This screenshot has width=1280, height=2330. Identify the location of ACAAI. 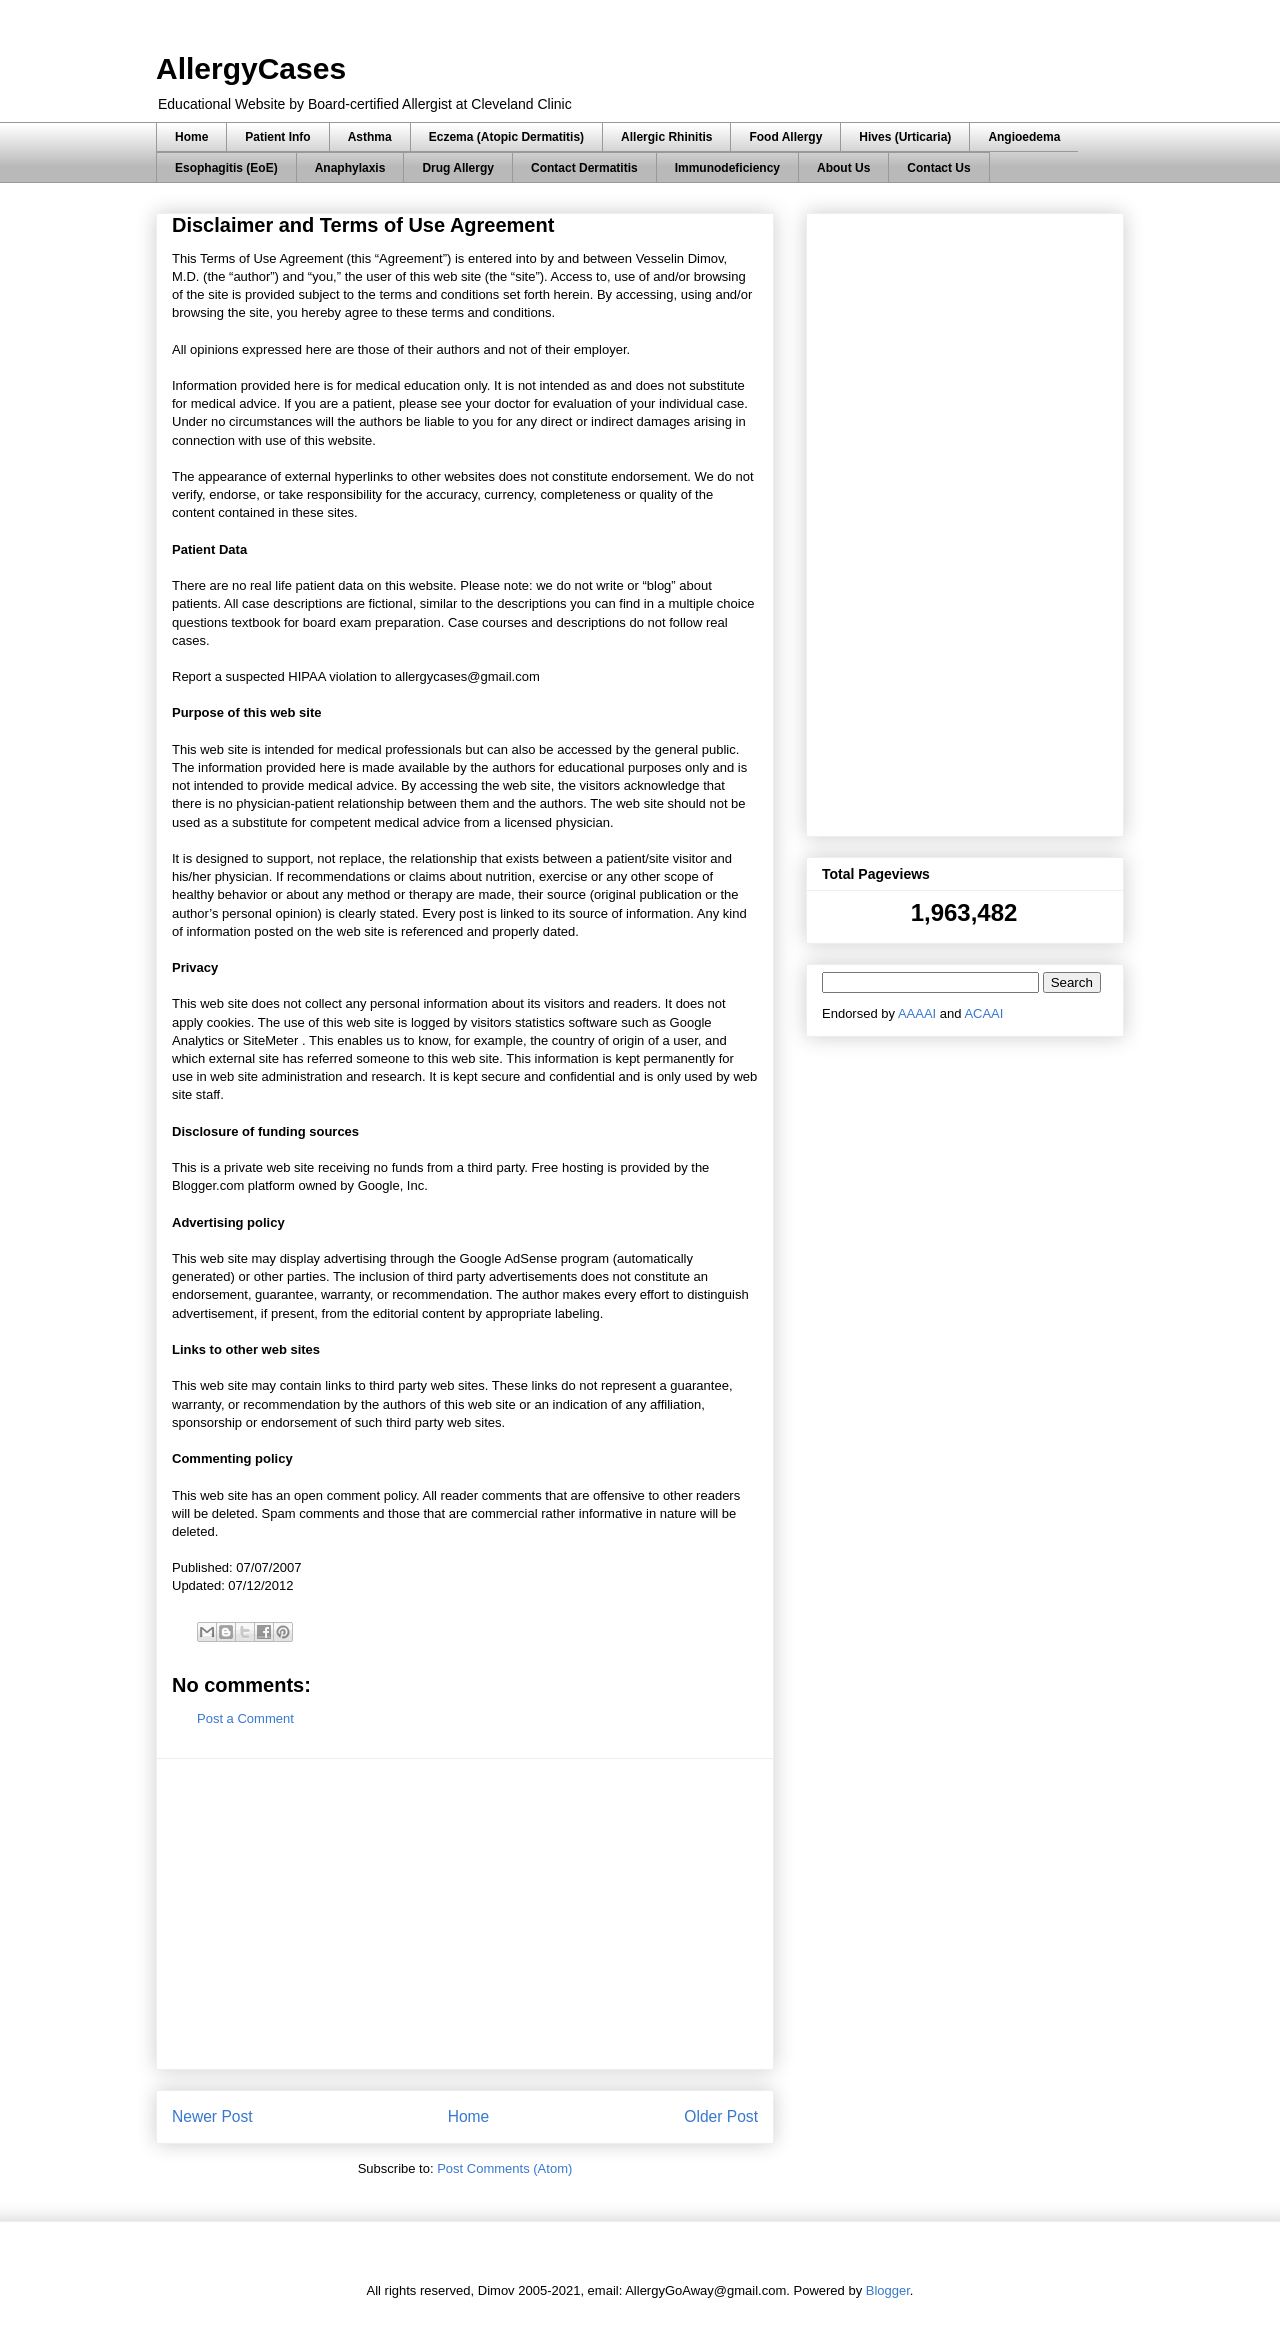
(983, 1013).